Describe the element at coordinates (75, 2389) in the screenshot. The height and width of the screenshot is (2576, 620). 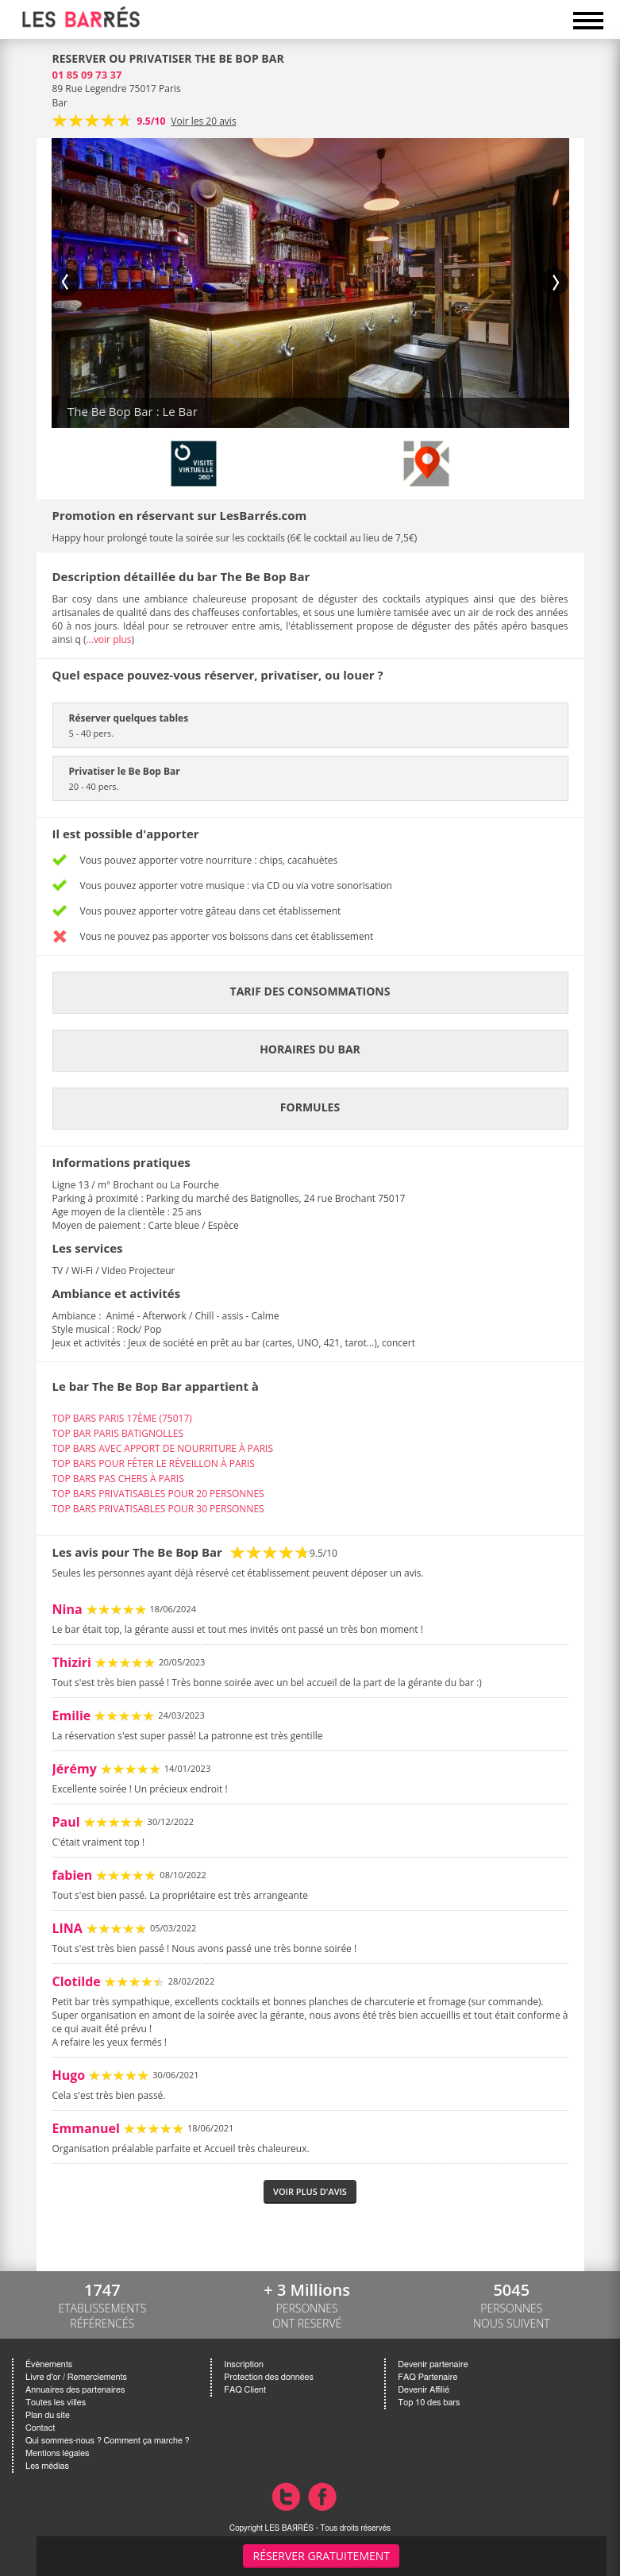
I see `Annuaires des partenaires` at that location.